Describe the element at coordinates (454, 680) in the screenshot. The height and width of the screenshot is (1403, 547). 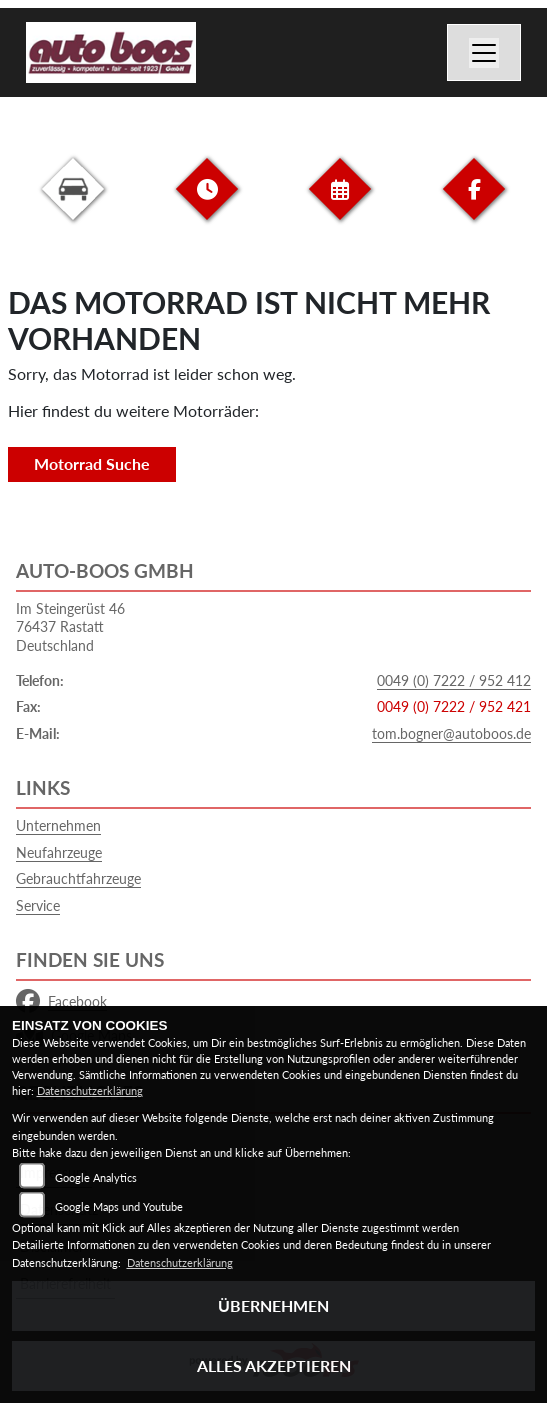
I see `0049 (0) 7222 / 952 412` at that location.